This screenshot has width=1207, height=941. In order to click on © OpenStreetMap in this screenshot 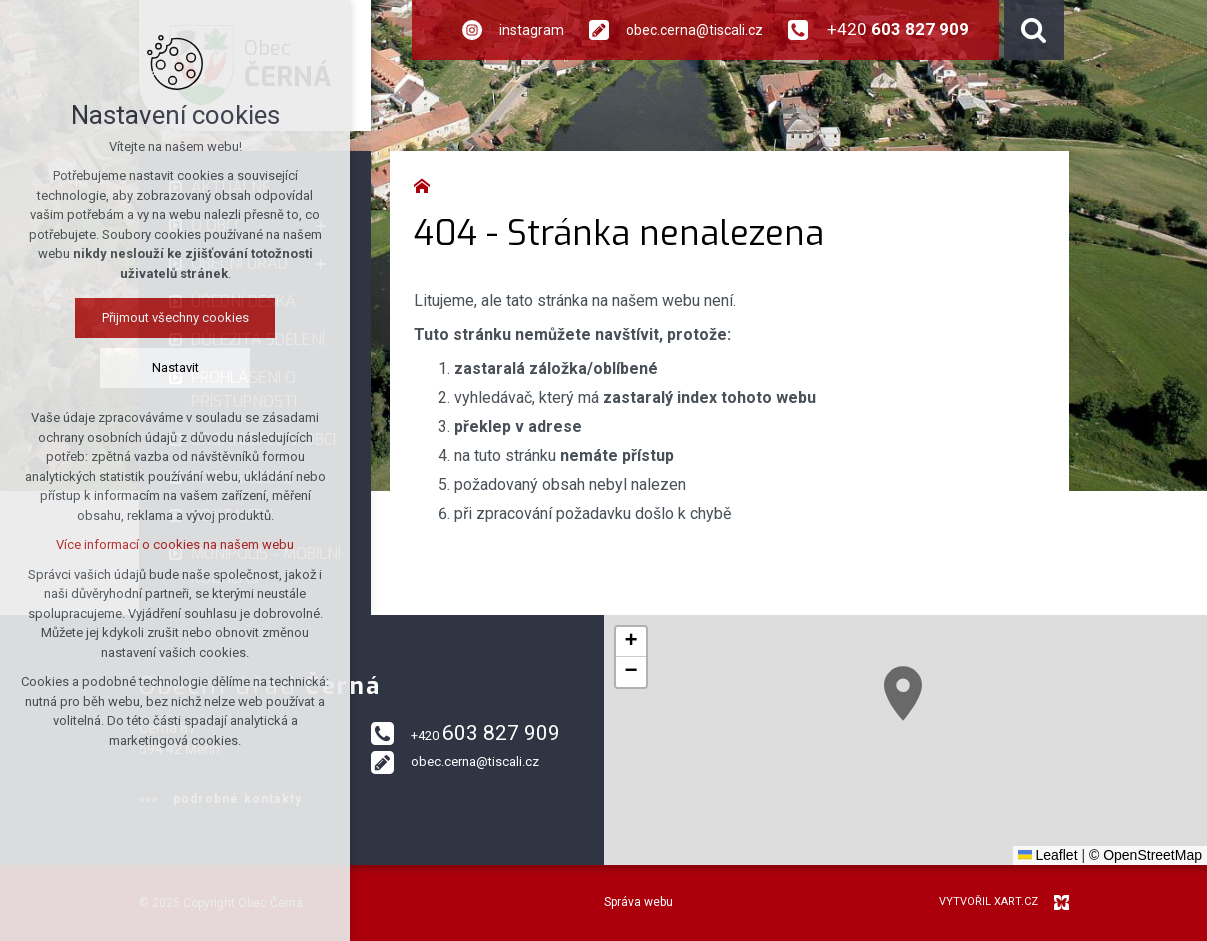, I will do `click(1145, 855)`.